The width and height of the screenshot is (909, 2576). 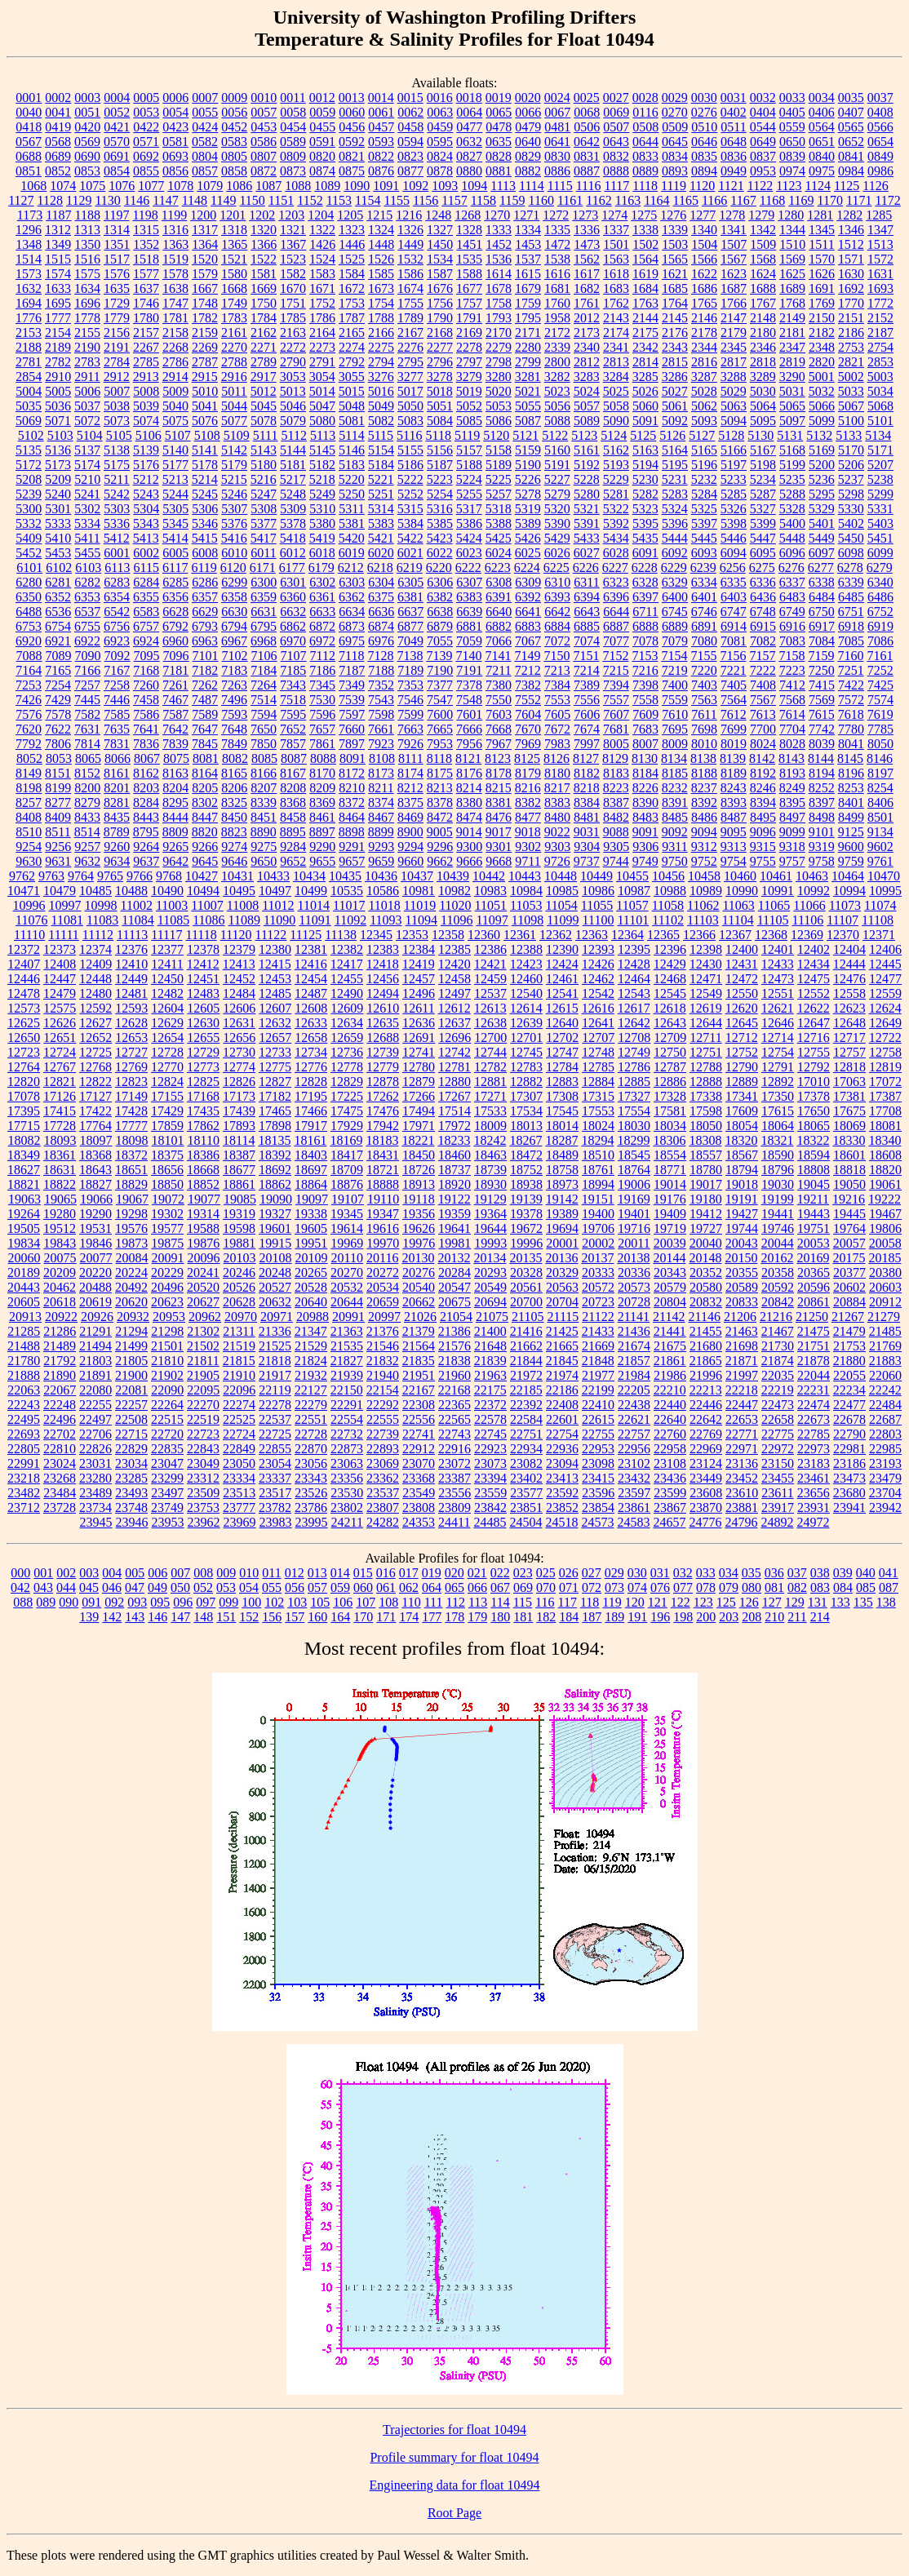 What do you see at coordinates (706, 1170) in the screenshot?
I see `18780` at bounding box center [706, 1170].